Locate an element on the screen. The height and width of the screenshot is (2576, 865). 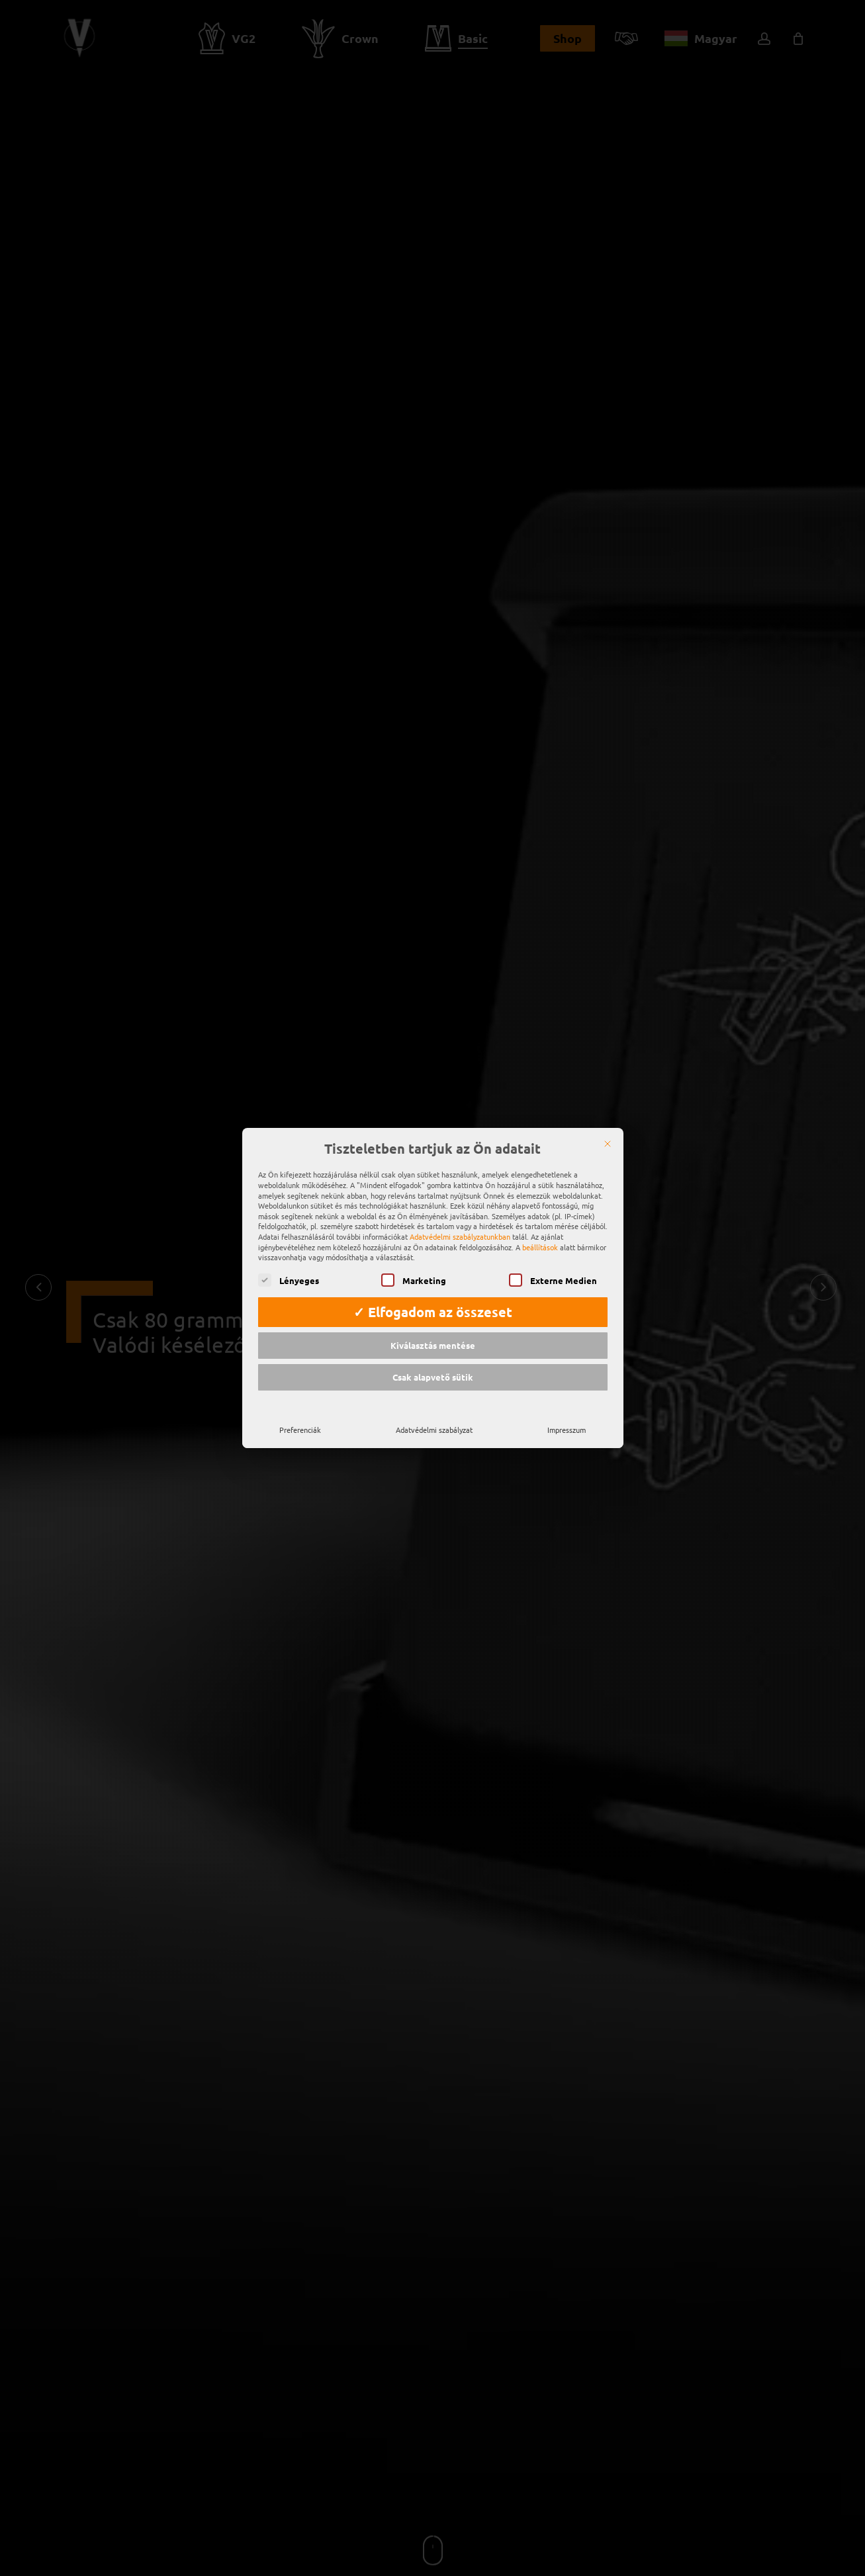
[Zárja be a] is located at coordinates (607, 1134).